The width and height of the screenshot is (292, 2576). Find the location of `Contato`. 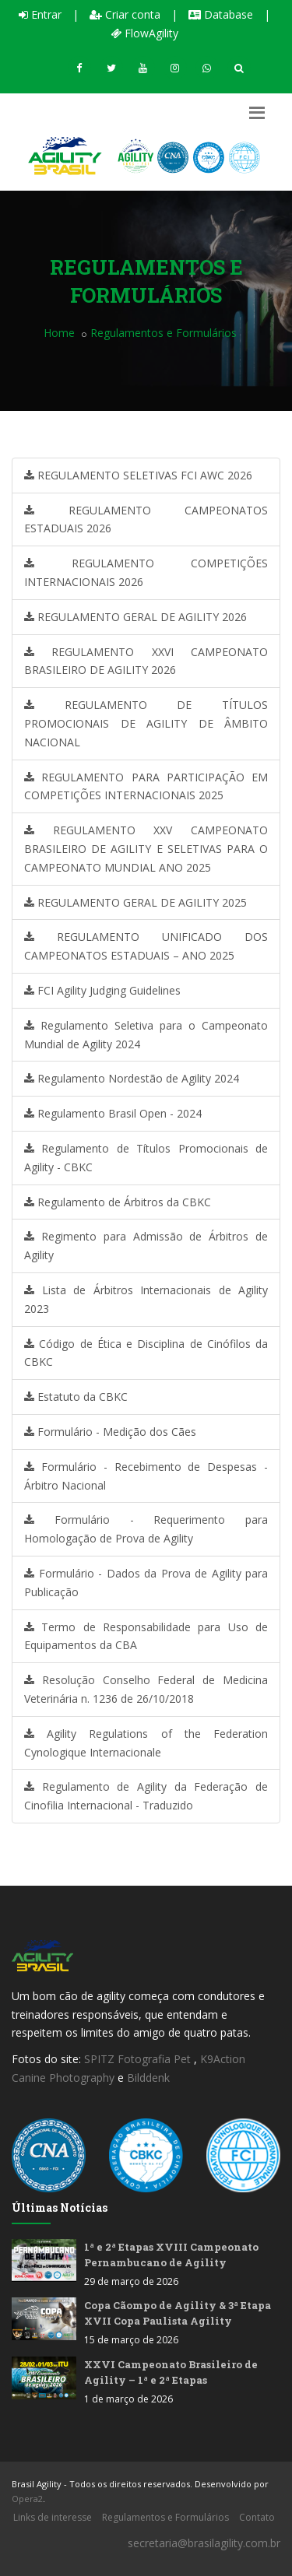

Contato is located at coordinates (257, 2517).